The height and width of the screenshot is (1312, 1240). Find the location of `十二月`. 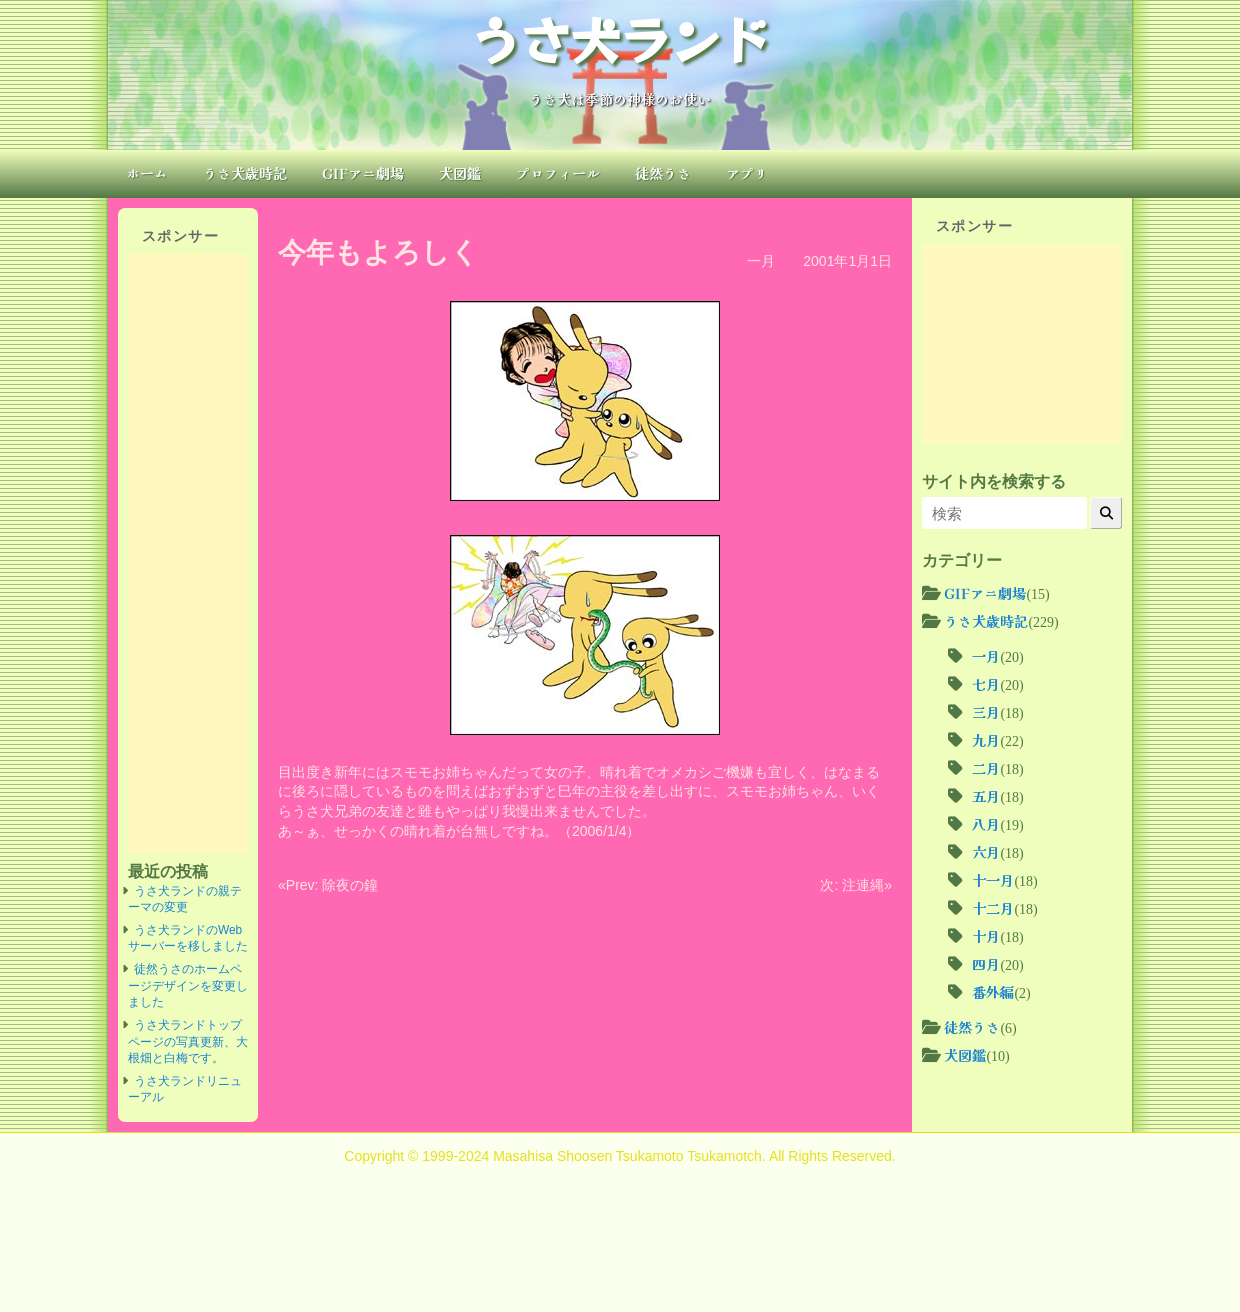

十二月 is located at coordinates (993, 908).